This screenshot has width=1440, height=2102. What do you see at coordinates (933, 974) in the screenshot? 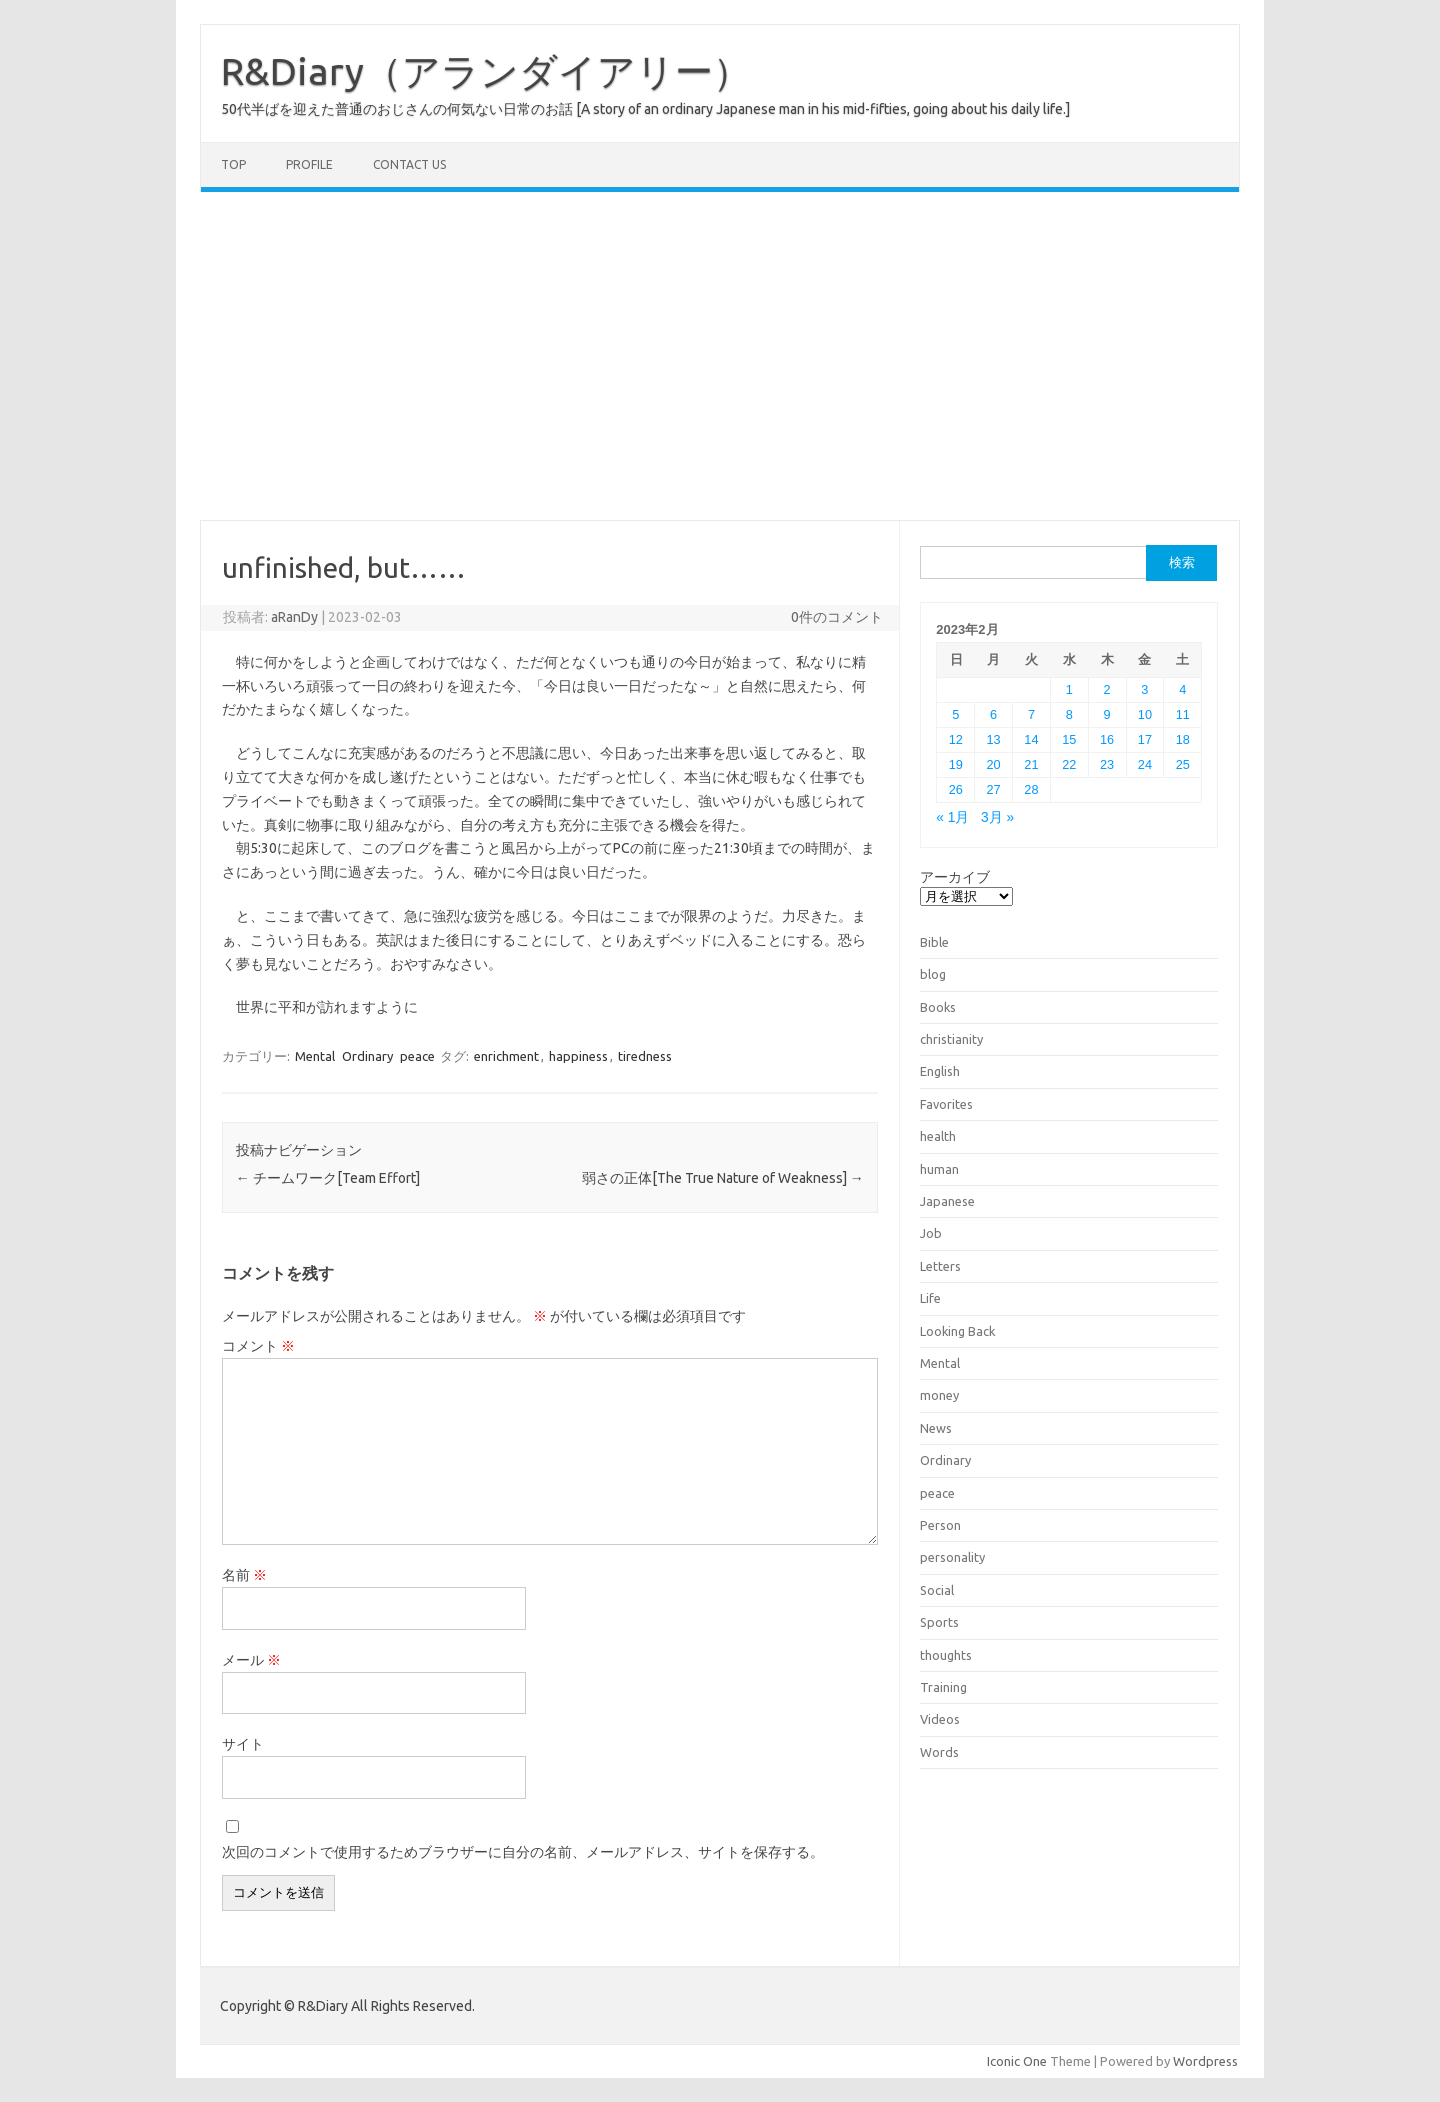
I see `blog` at bounding box center [933, 974].